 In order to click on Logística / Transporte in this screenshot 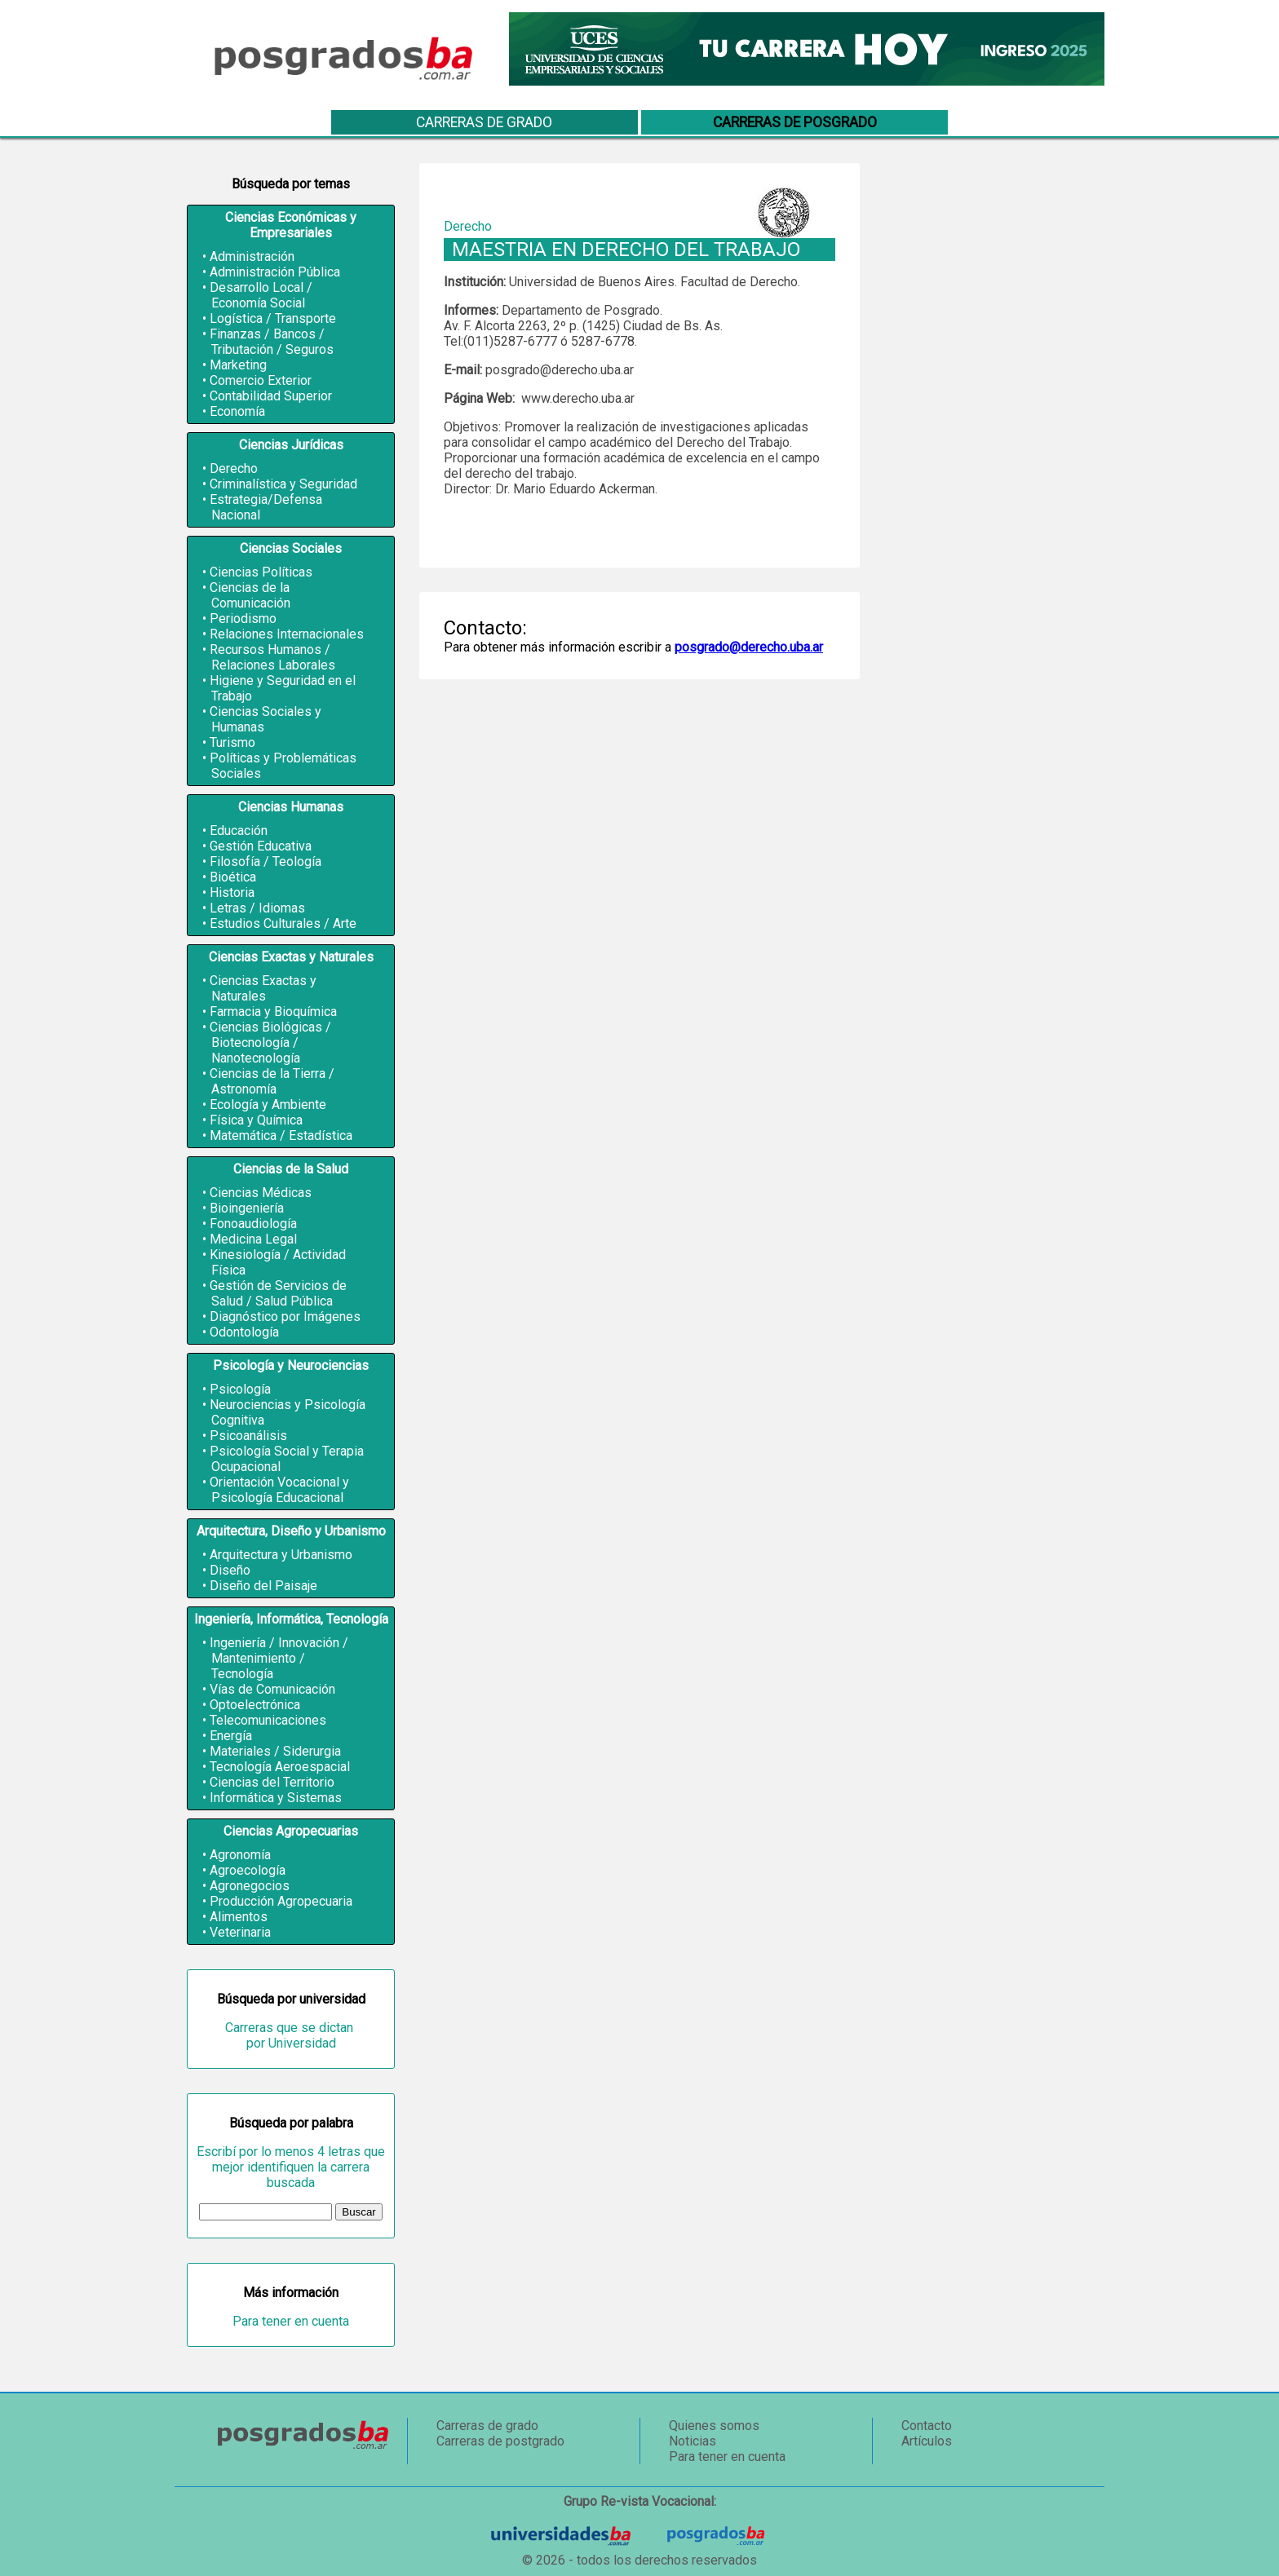, I will do `click(273, 318)`.